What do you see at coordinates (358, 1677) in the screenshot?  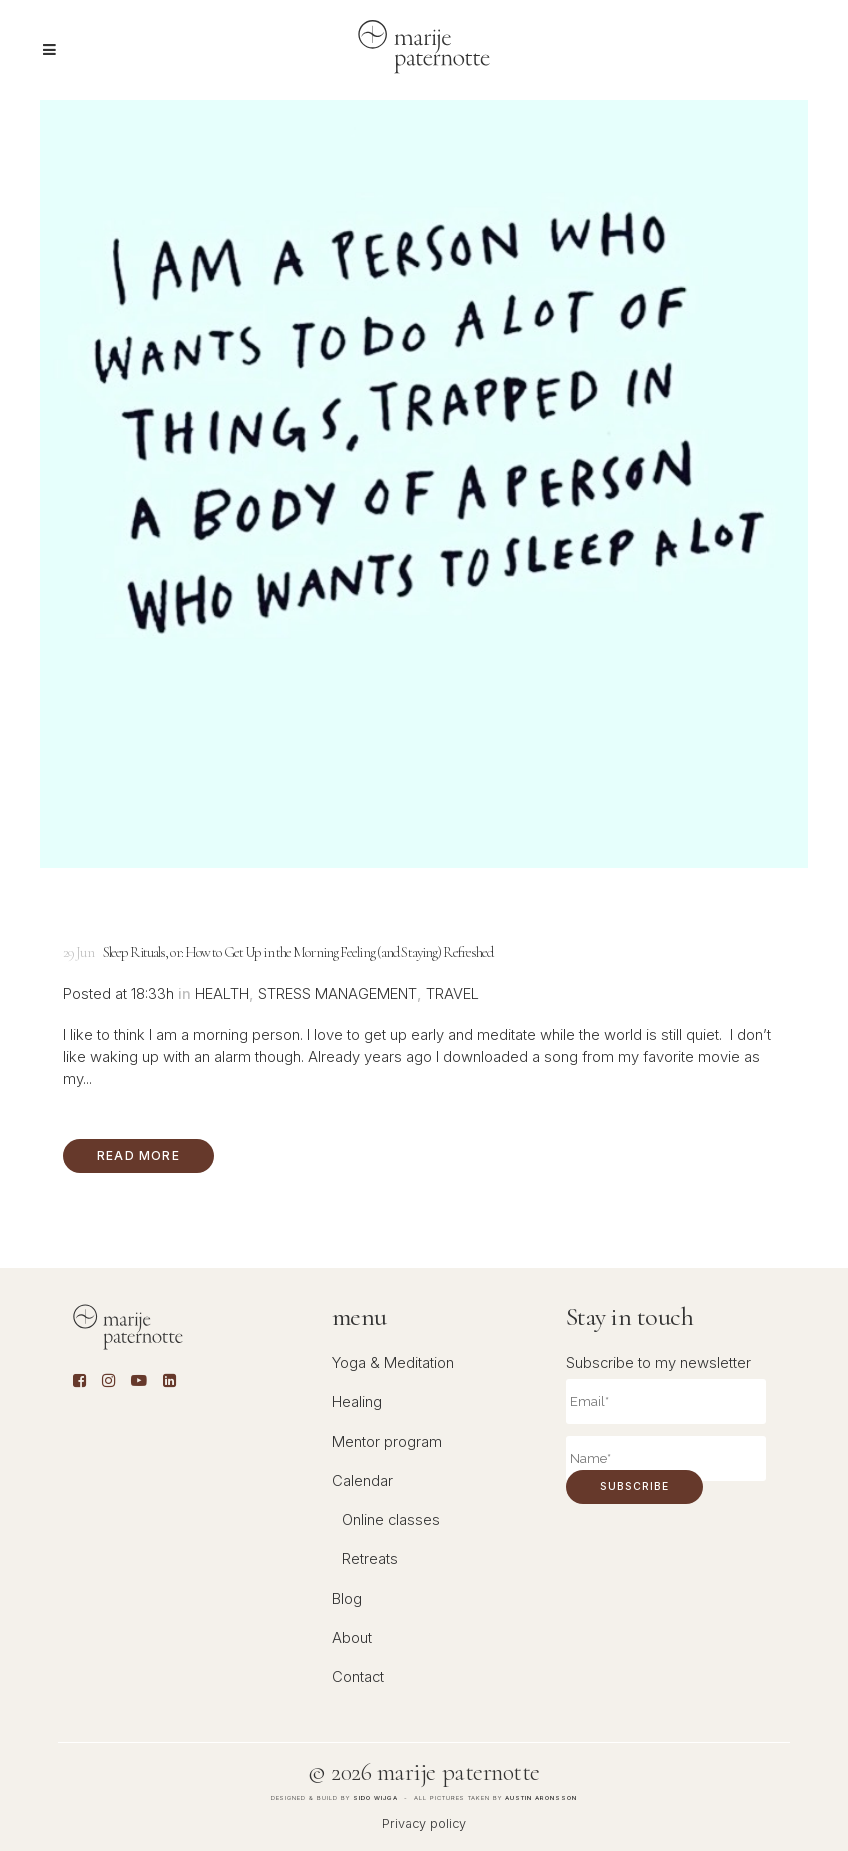 I see `Contact` at bounding box center [358, 1677].